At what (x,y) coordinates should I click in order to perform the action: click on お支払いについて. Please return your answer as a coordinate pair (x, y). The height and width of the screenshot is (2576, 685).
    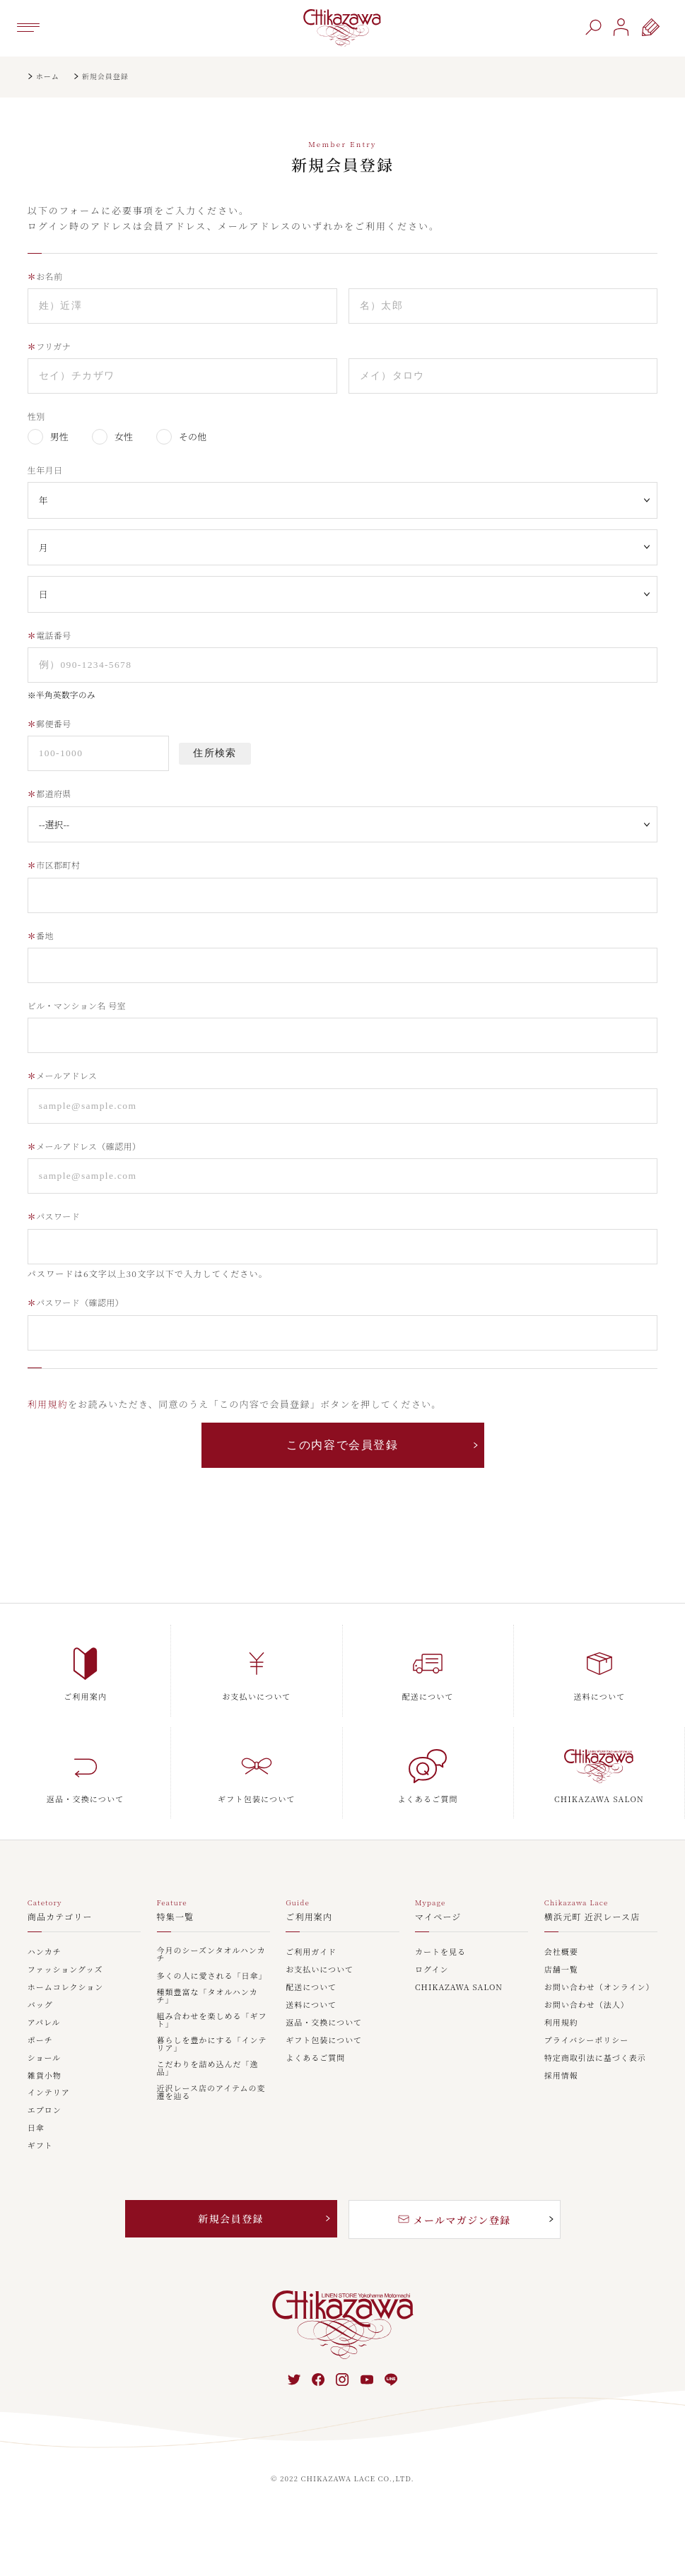
    Looking at the image, I should click on (319, 1970).